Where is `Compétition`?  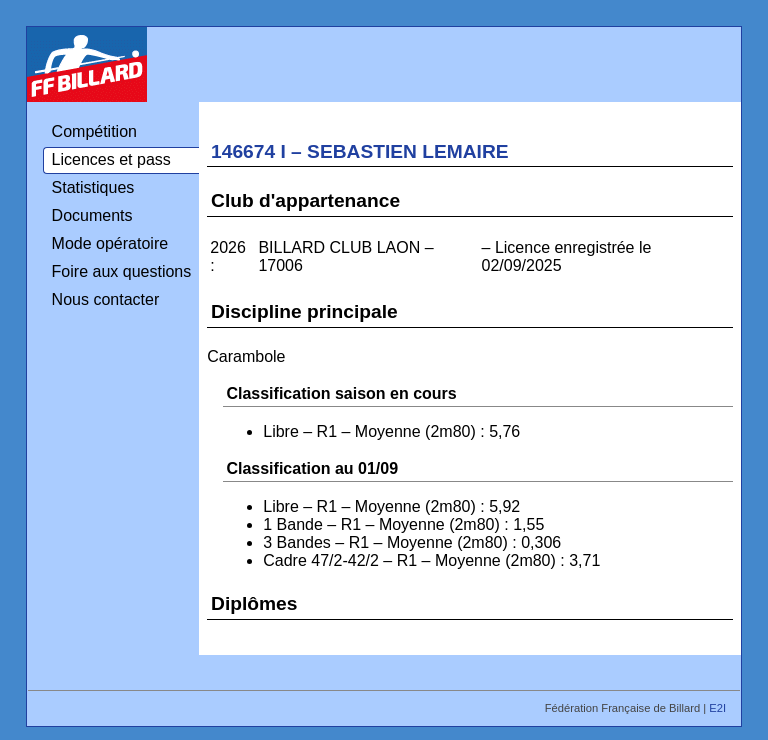
Compétition is located at coordinates (94, 131).